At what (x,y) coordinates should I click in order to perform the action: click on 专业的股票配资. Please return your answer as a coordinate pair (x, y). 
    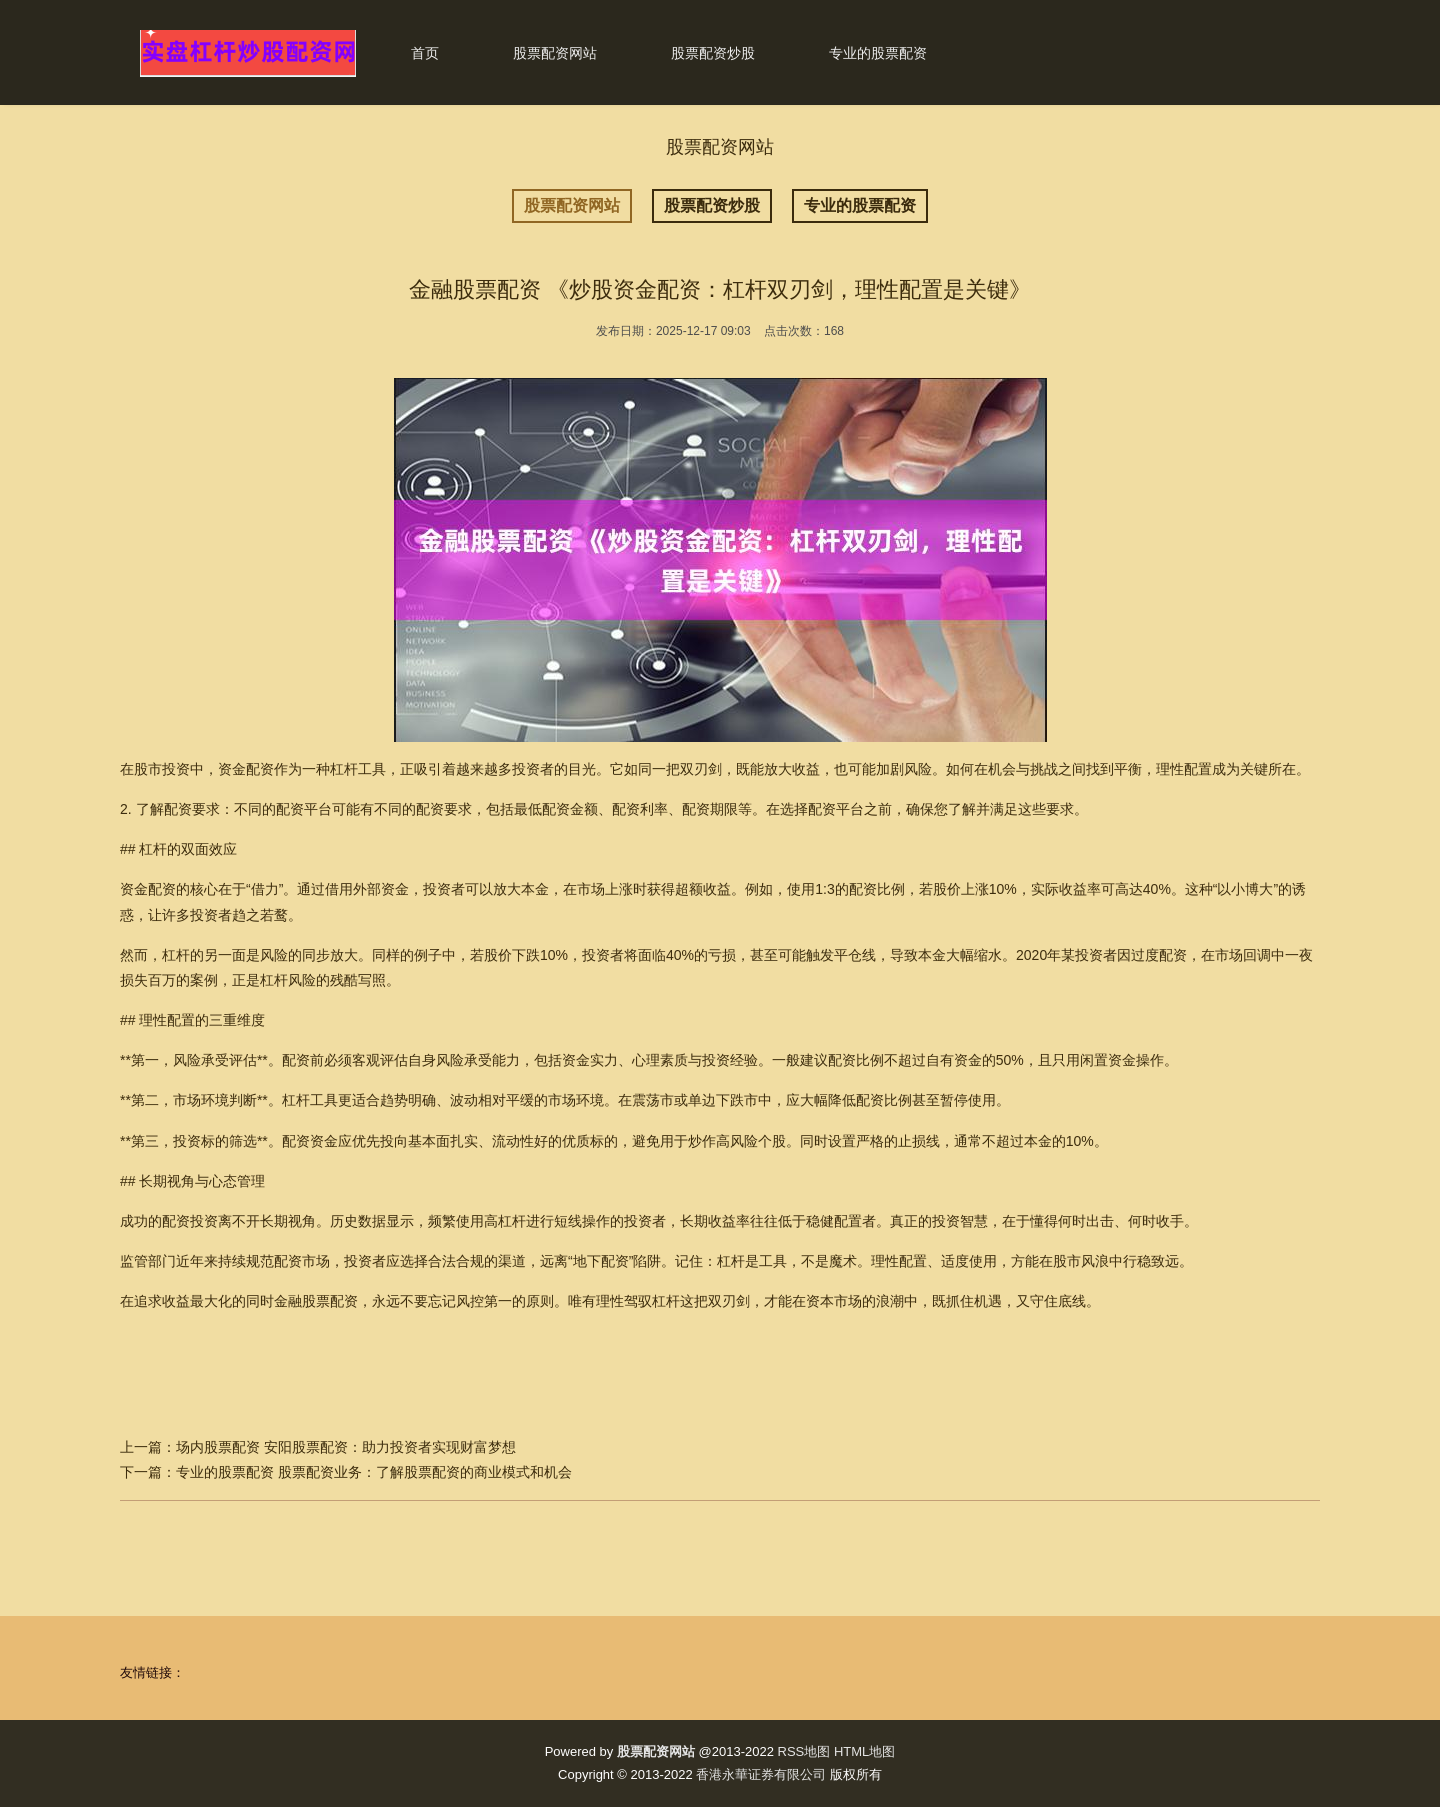
    Looking at the image, I should click on (878, 53).